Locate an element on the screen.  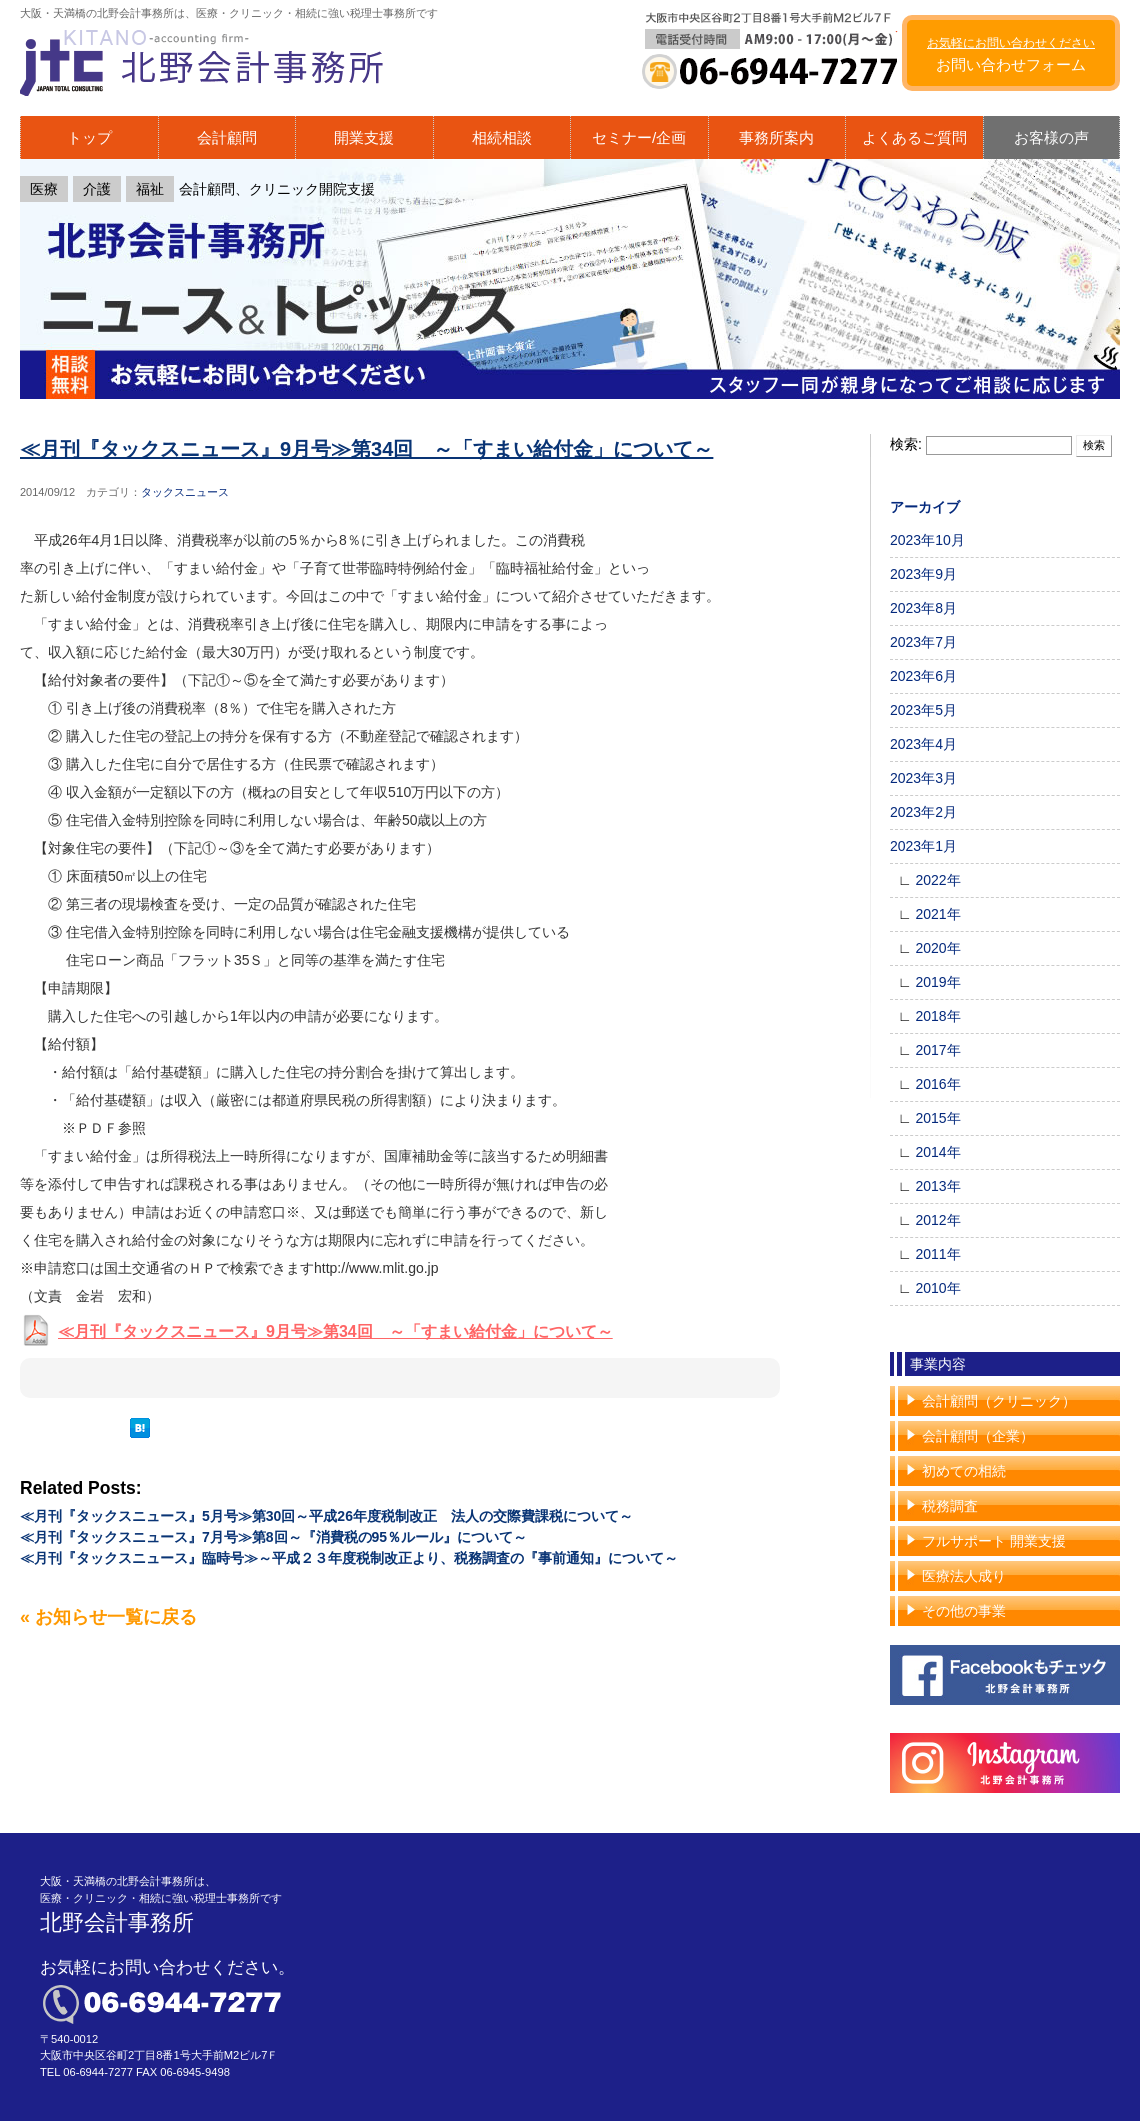
2017年 is located at coordinates (937, 1050).